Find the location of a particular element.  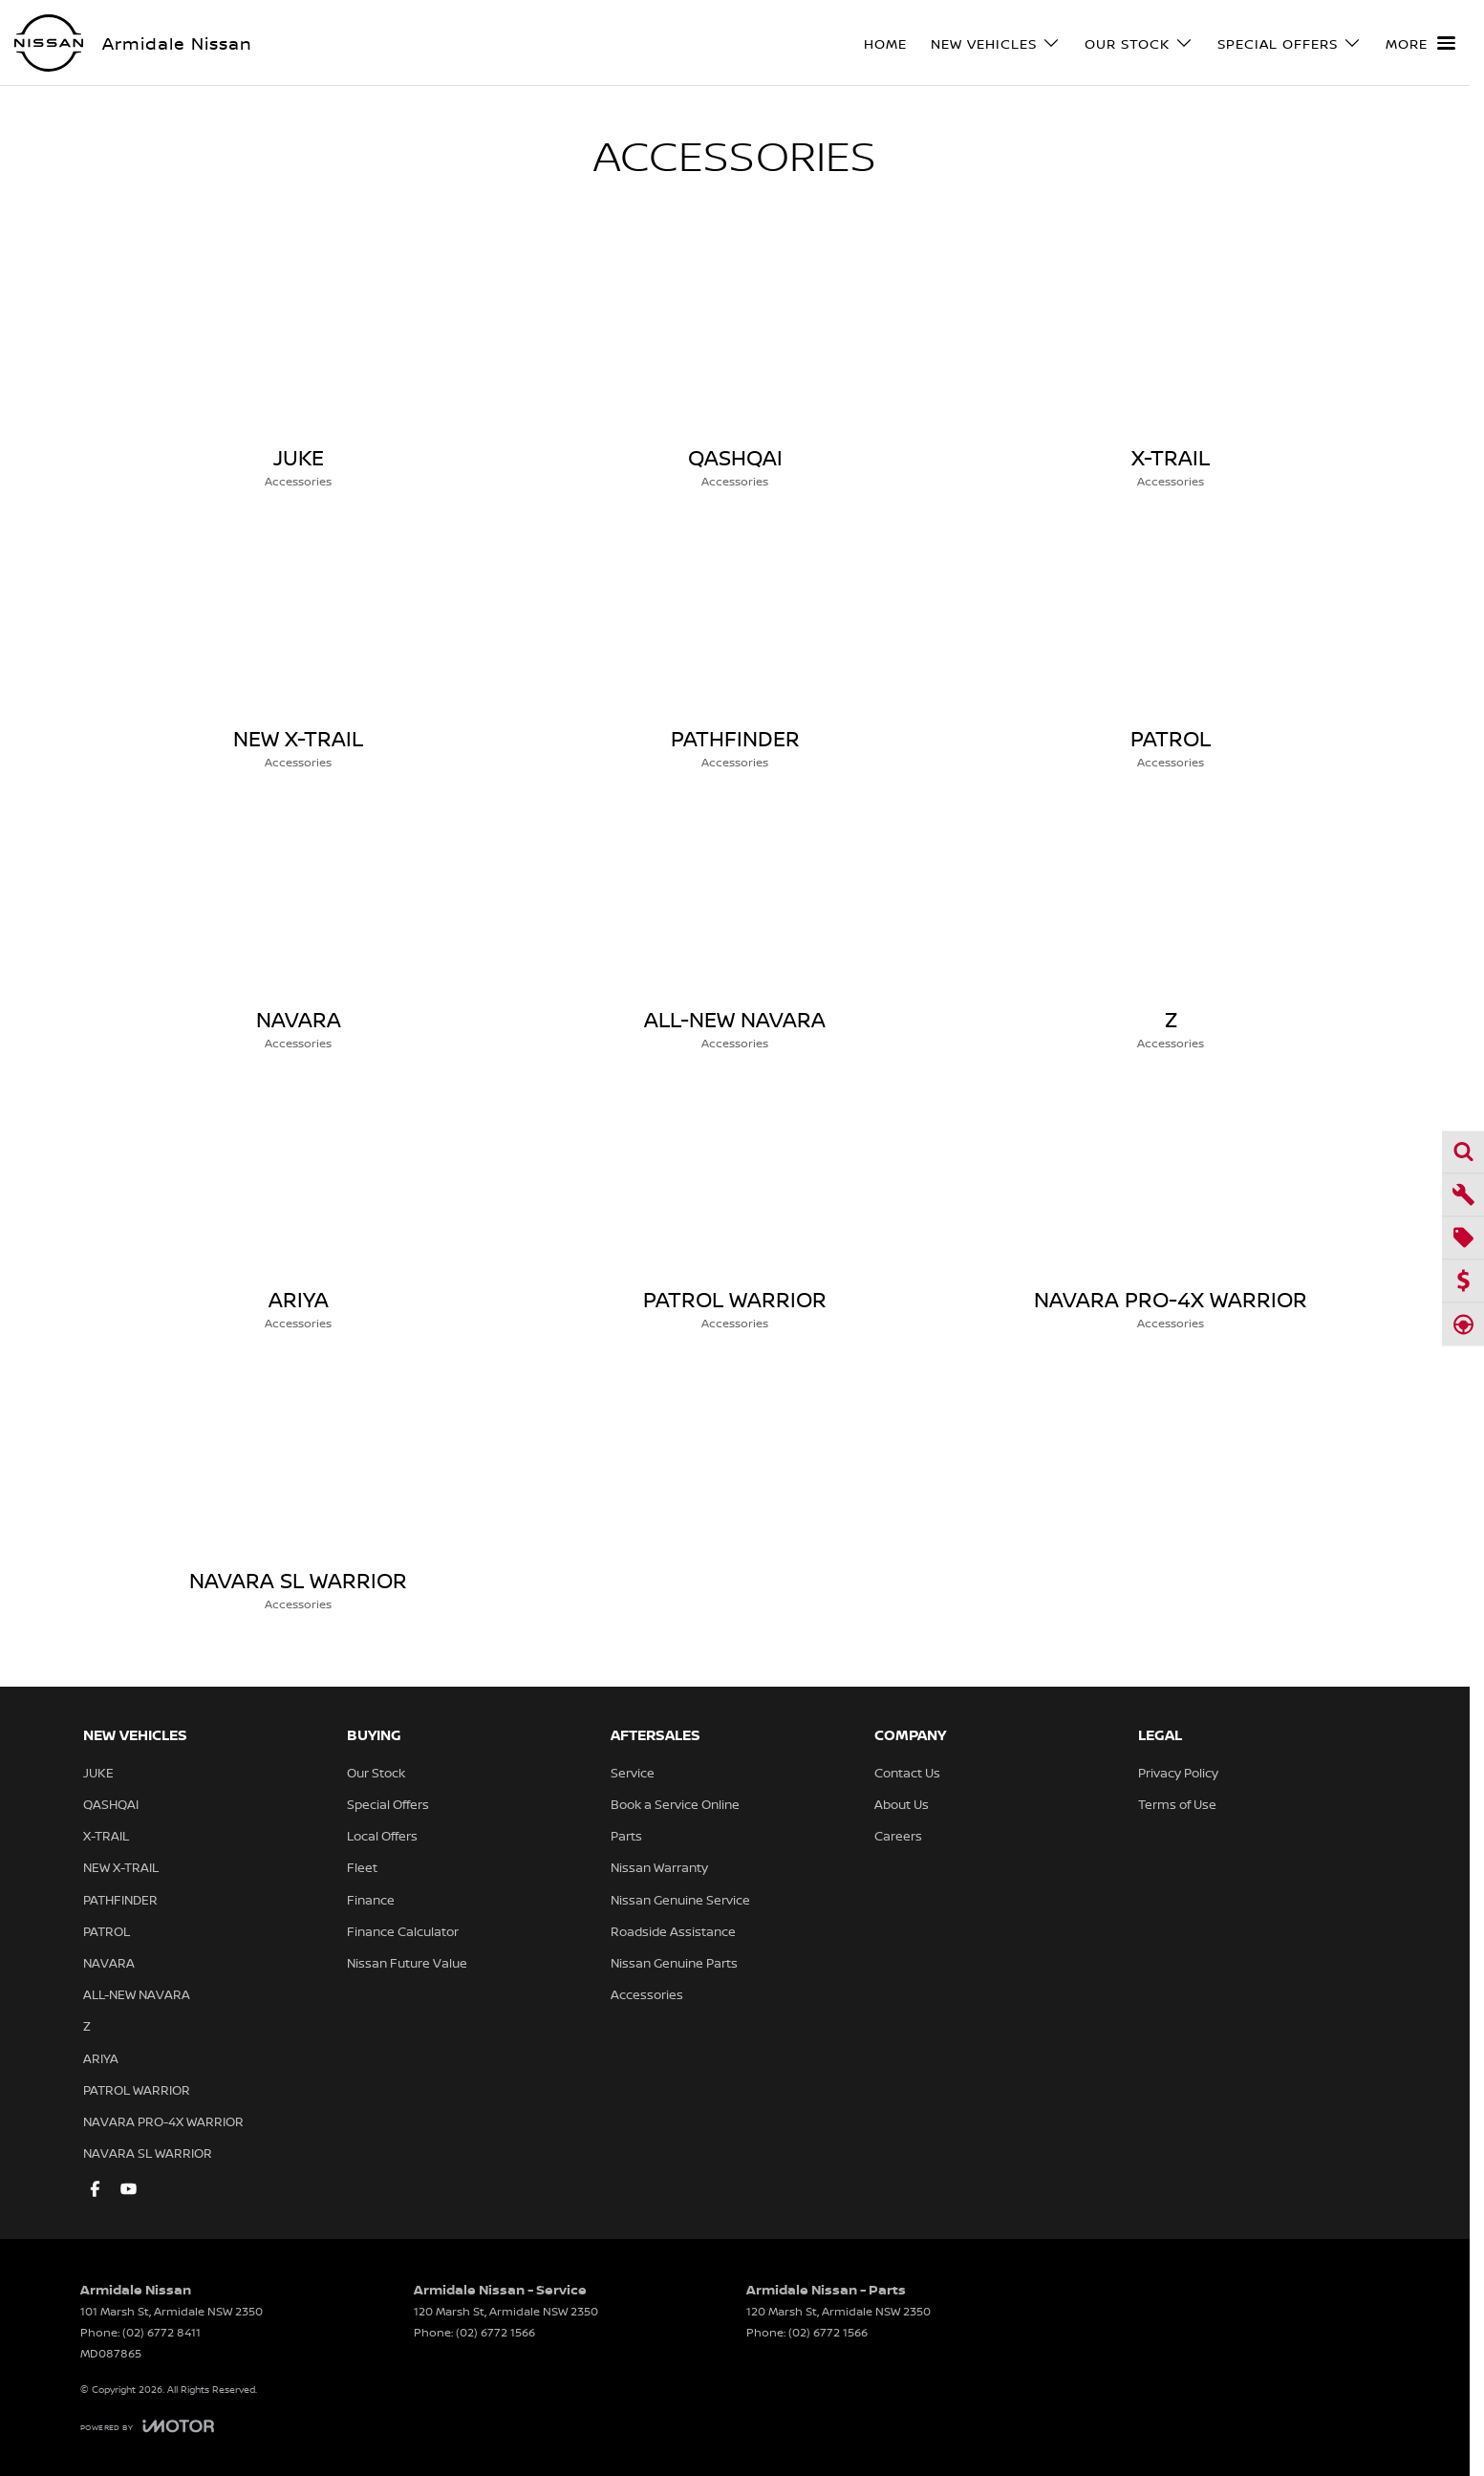

Nissan Genuine Parts is located at coordinates (674, 1962).